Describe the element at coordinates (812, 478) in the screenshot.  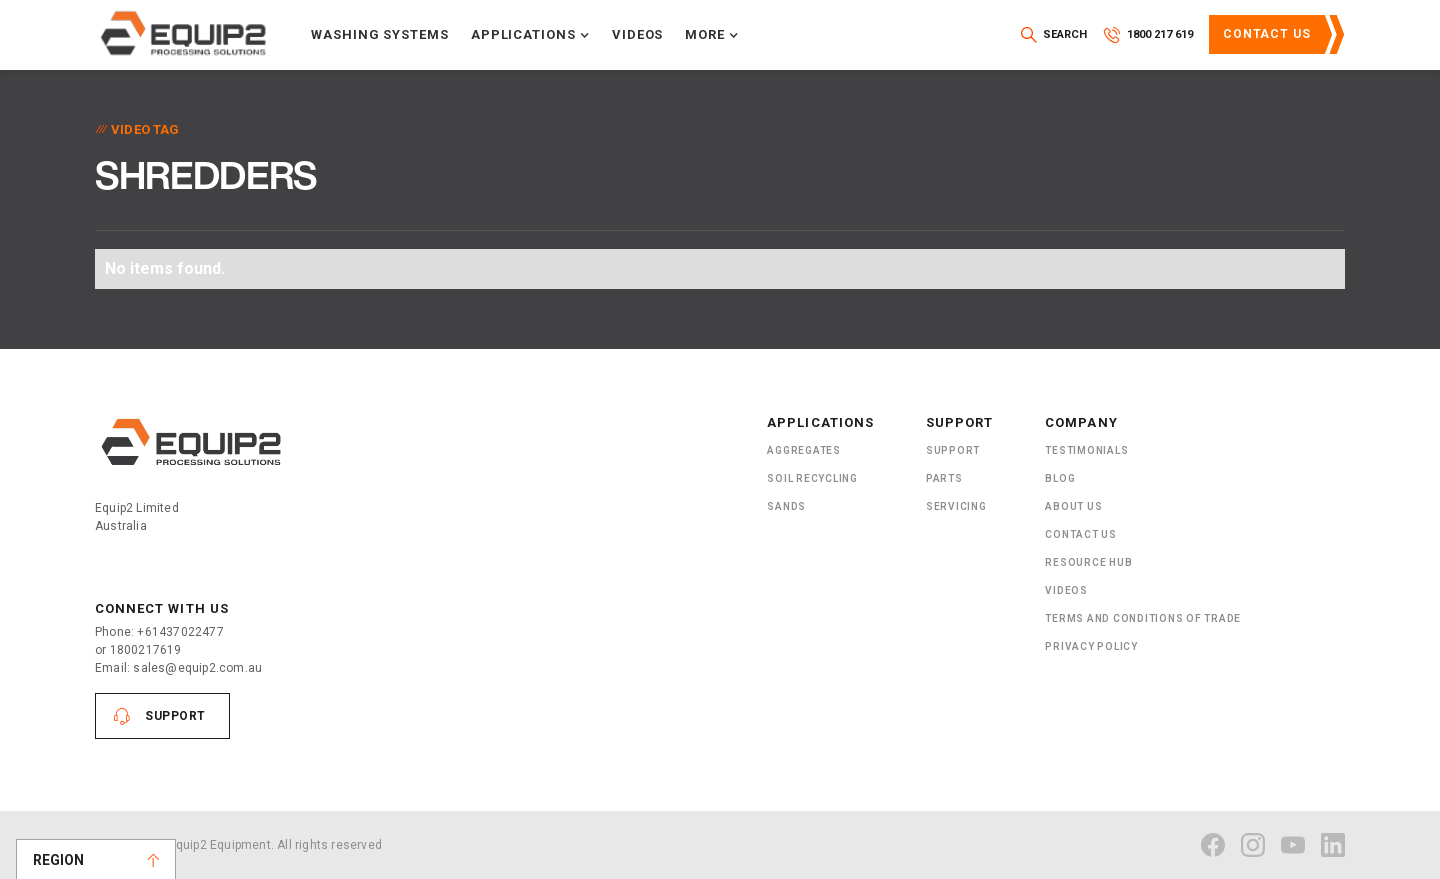
I see `Soil recycling` at that location.